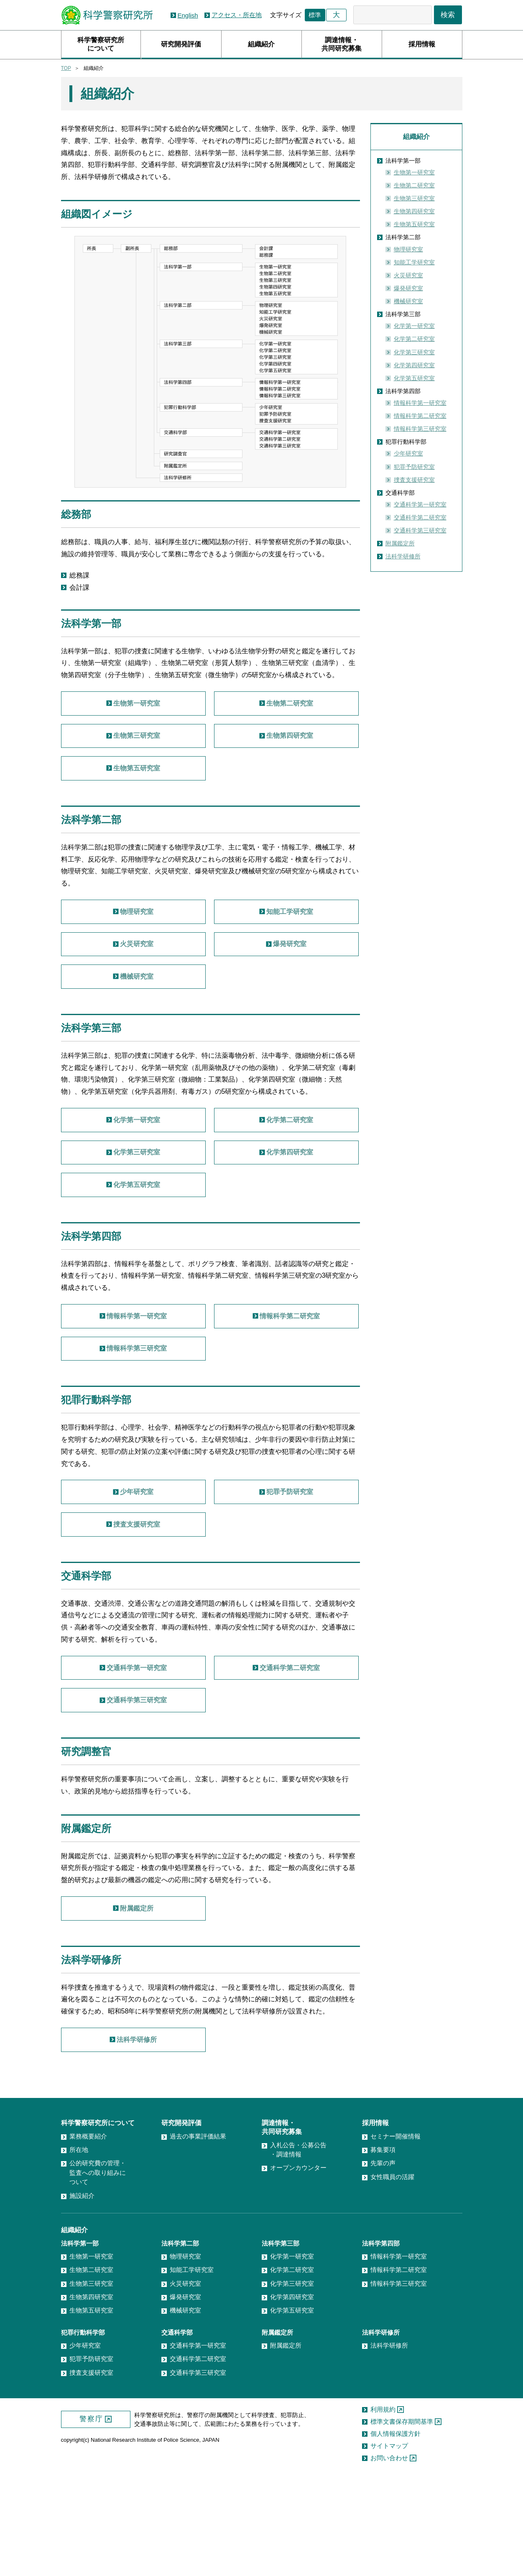  What do you see at coordinates (414, 325) in the screenshot?
I see `化学第一研究室` at bounding box center [414, 325].